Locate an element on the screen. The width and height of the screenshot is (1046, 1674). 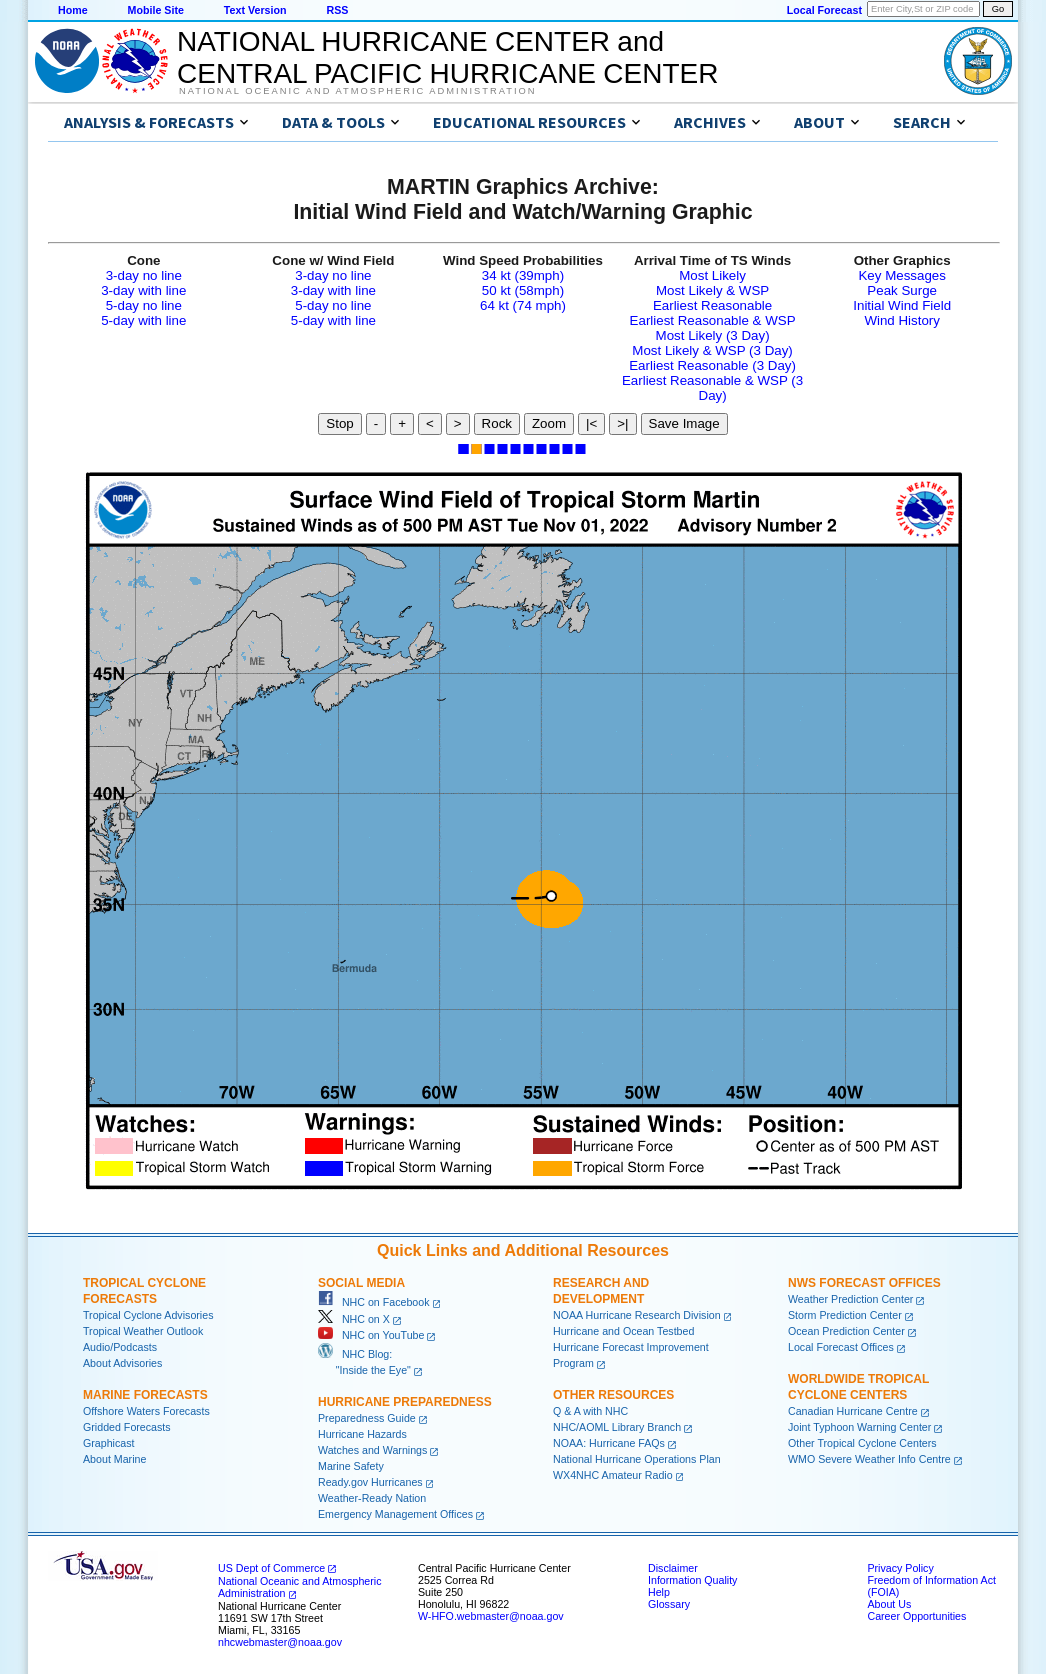
Zoom is located at coordinates (549, 423).